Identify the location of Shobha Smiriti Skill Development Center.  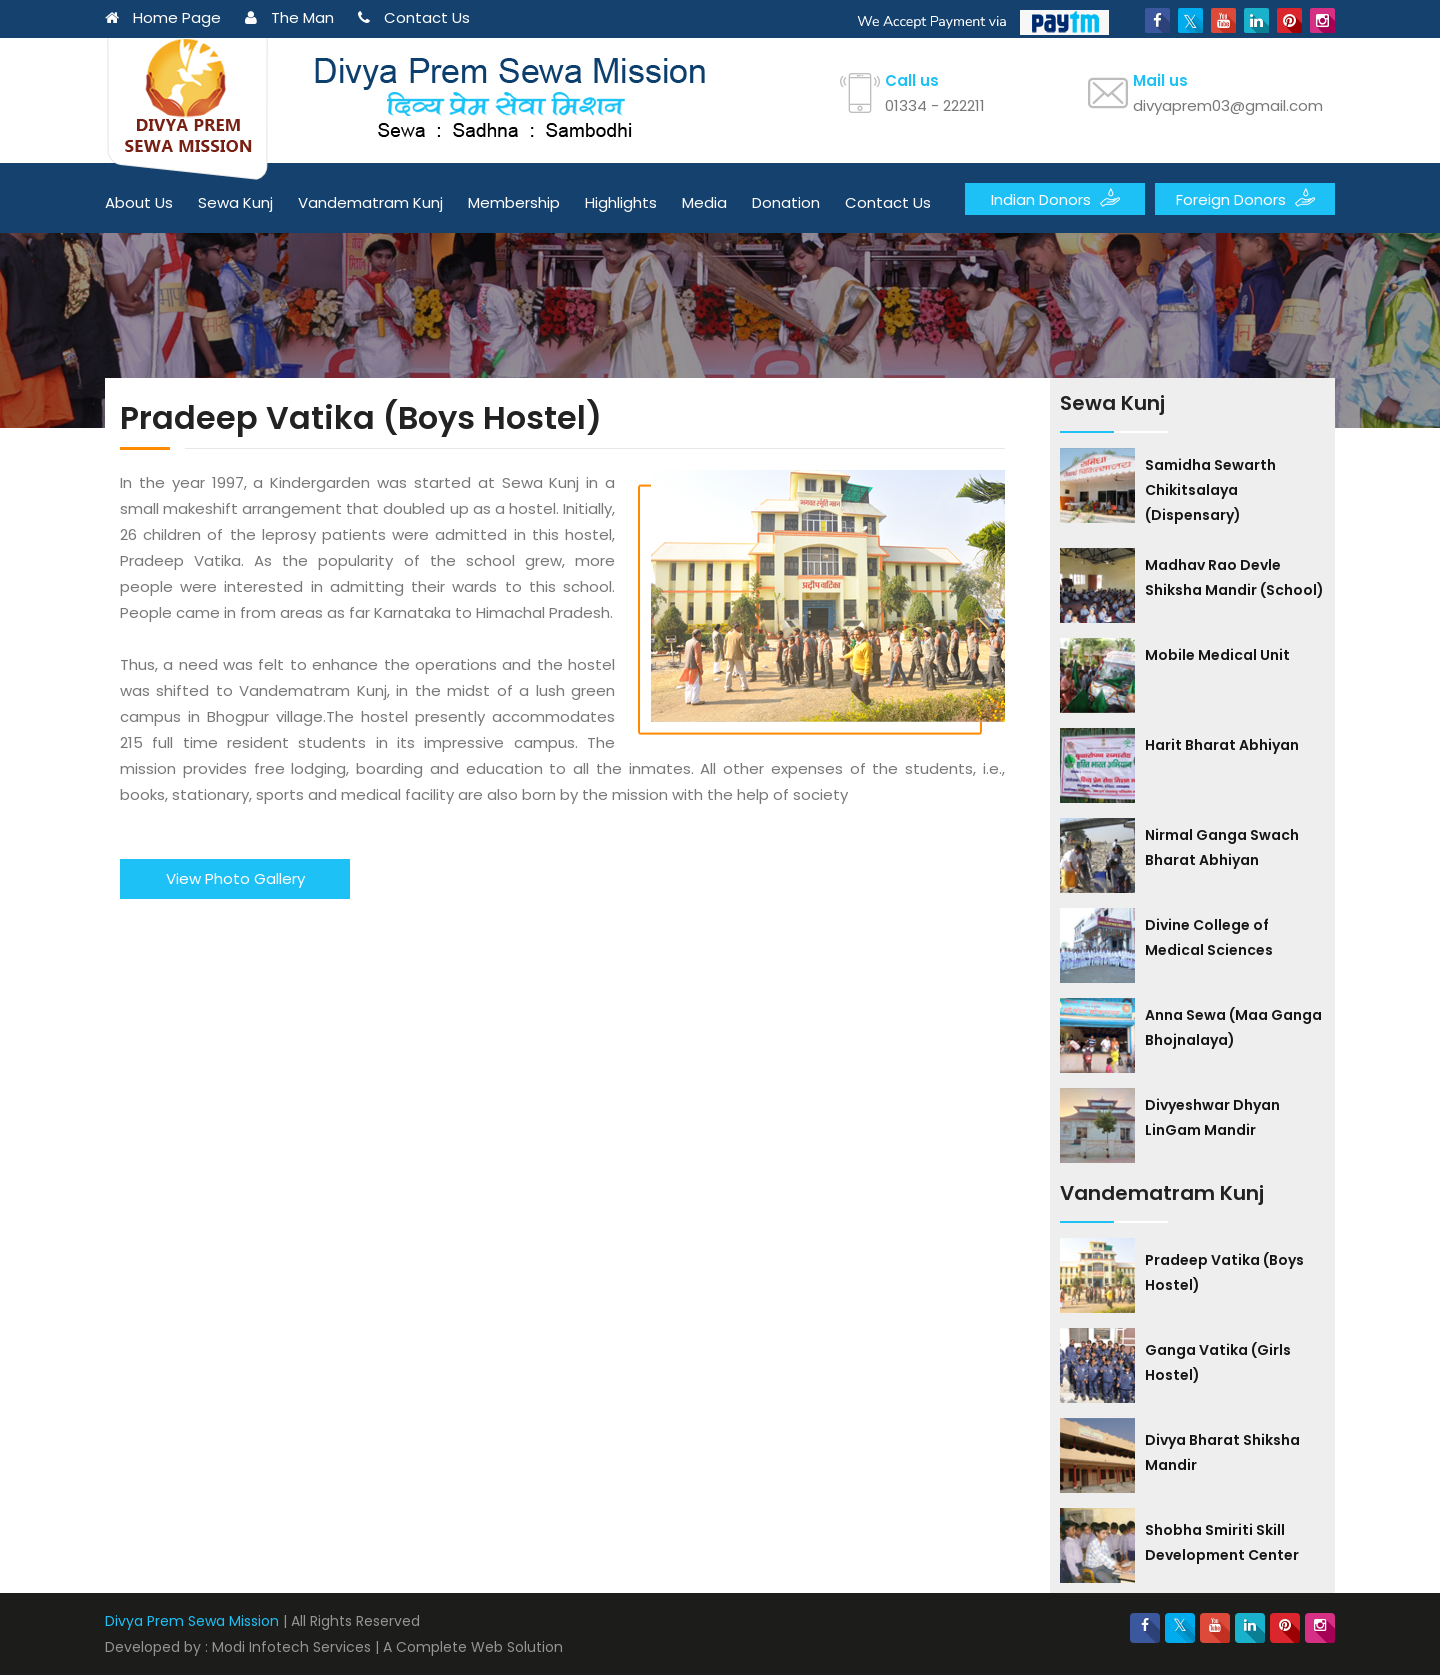
(1222, 1542).